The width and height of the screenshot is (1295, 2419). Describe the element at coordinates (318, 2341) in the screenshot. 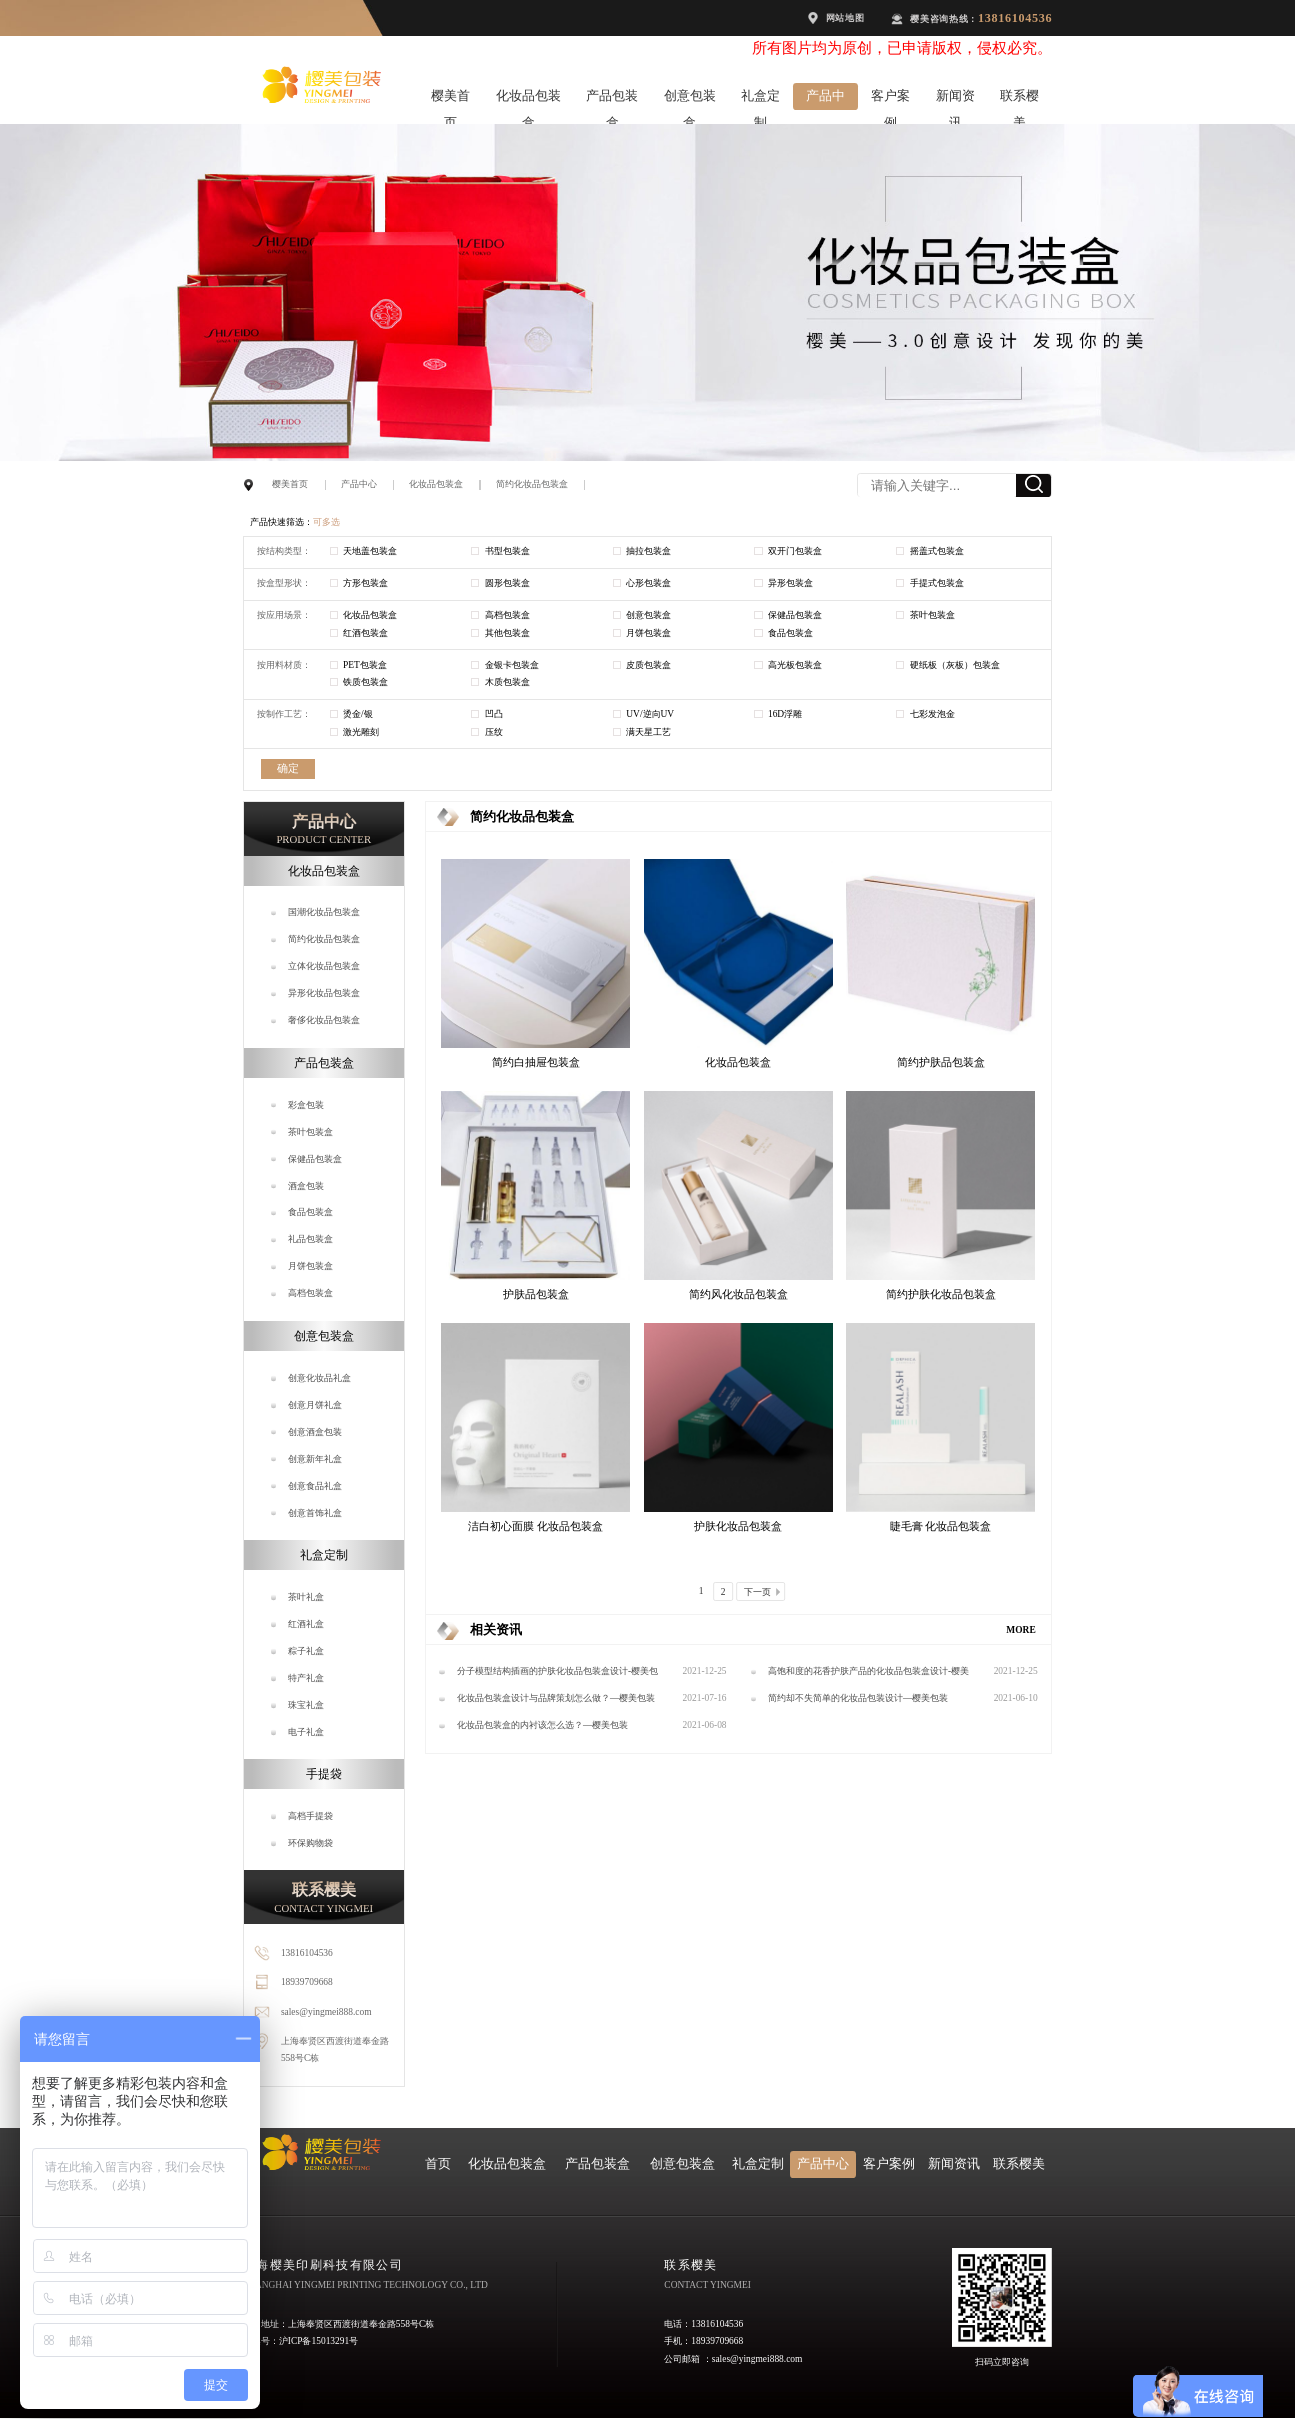

I see `沪ICP备15013291号` at that location.